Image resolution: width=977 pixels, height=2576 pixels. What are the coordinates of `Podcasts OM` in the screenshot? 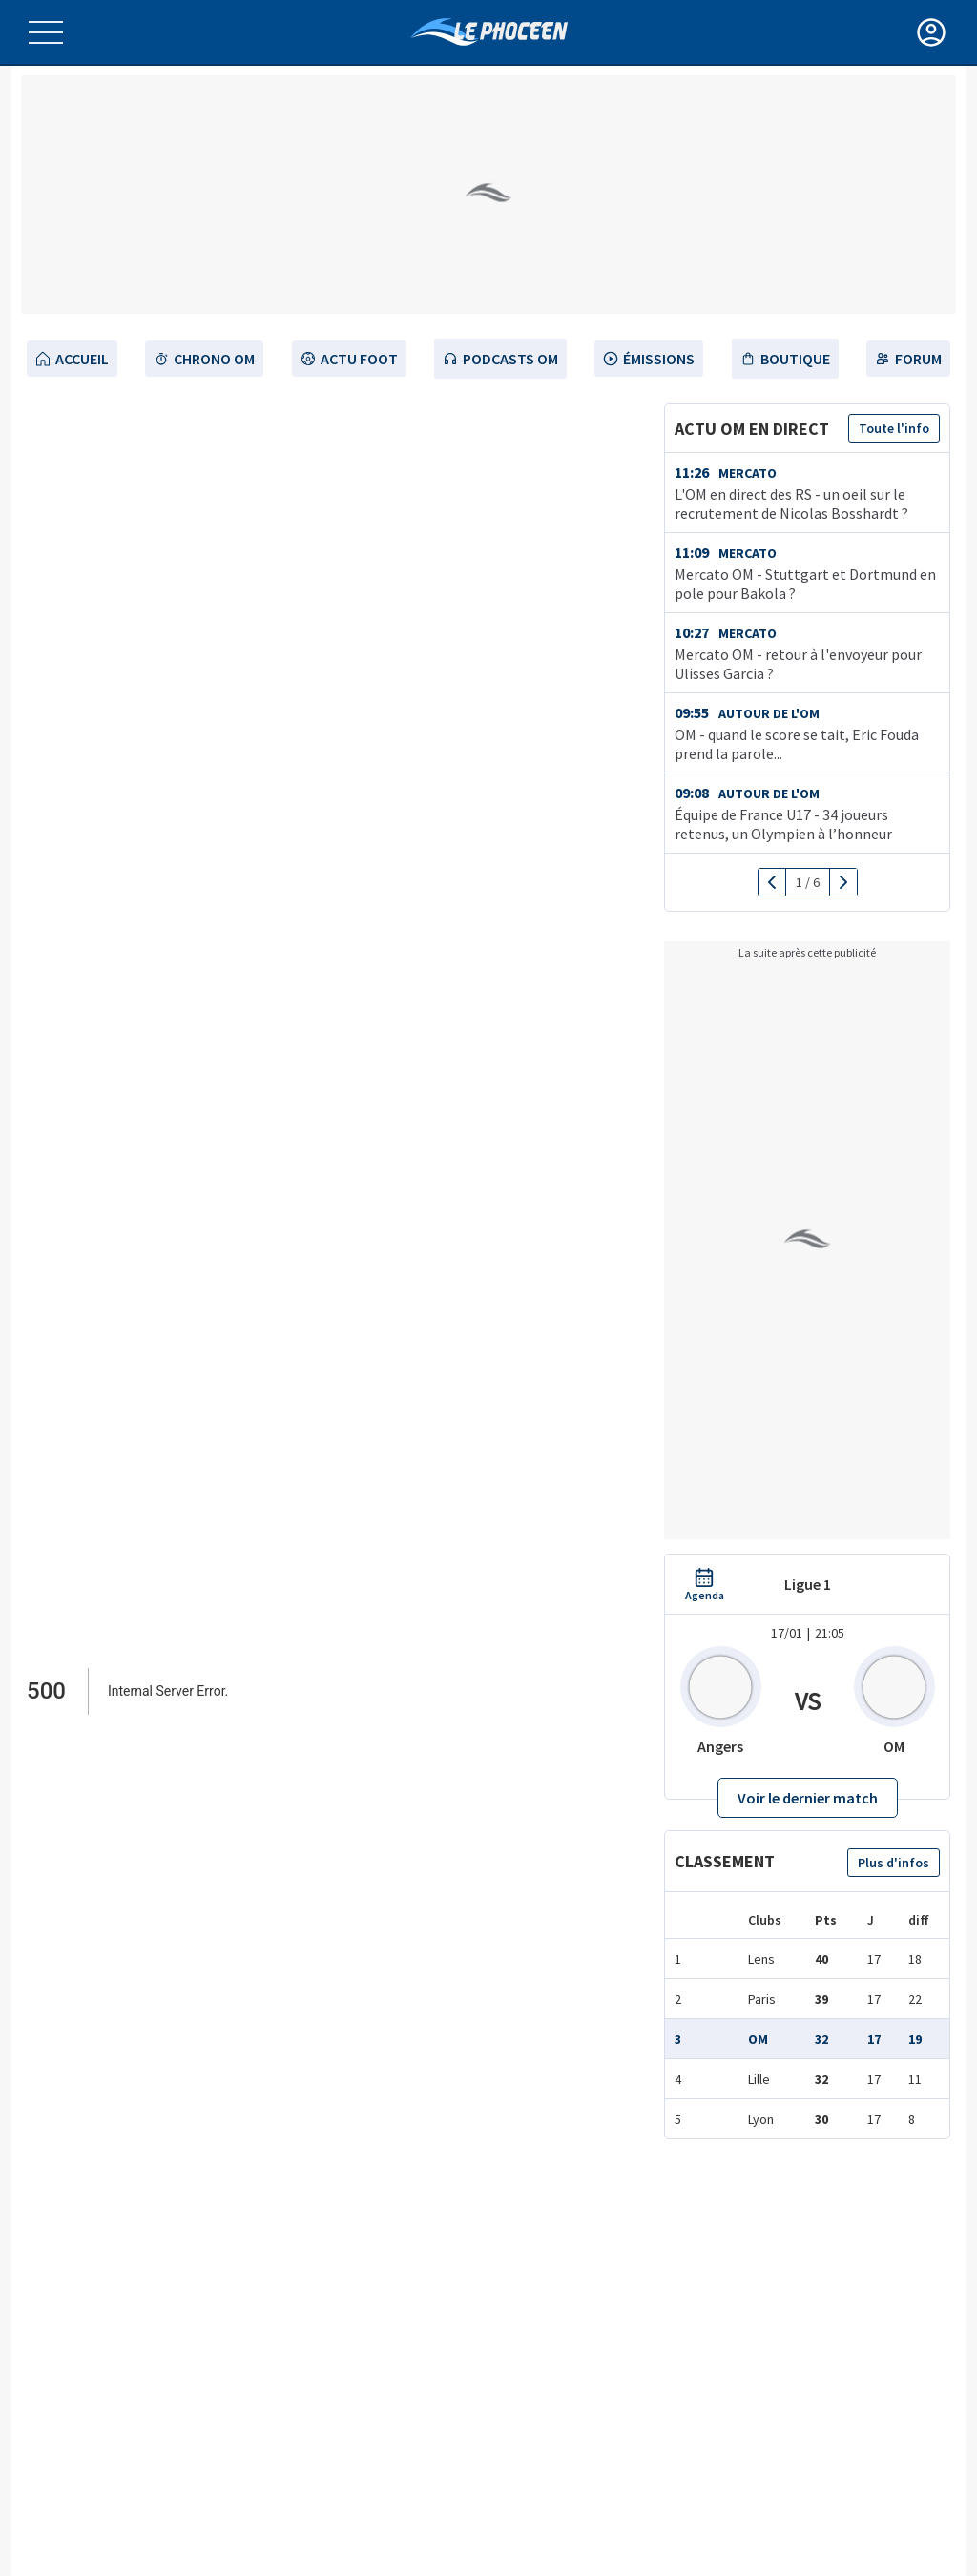 It's located at (500, 358).